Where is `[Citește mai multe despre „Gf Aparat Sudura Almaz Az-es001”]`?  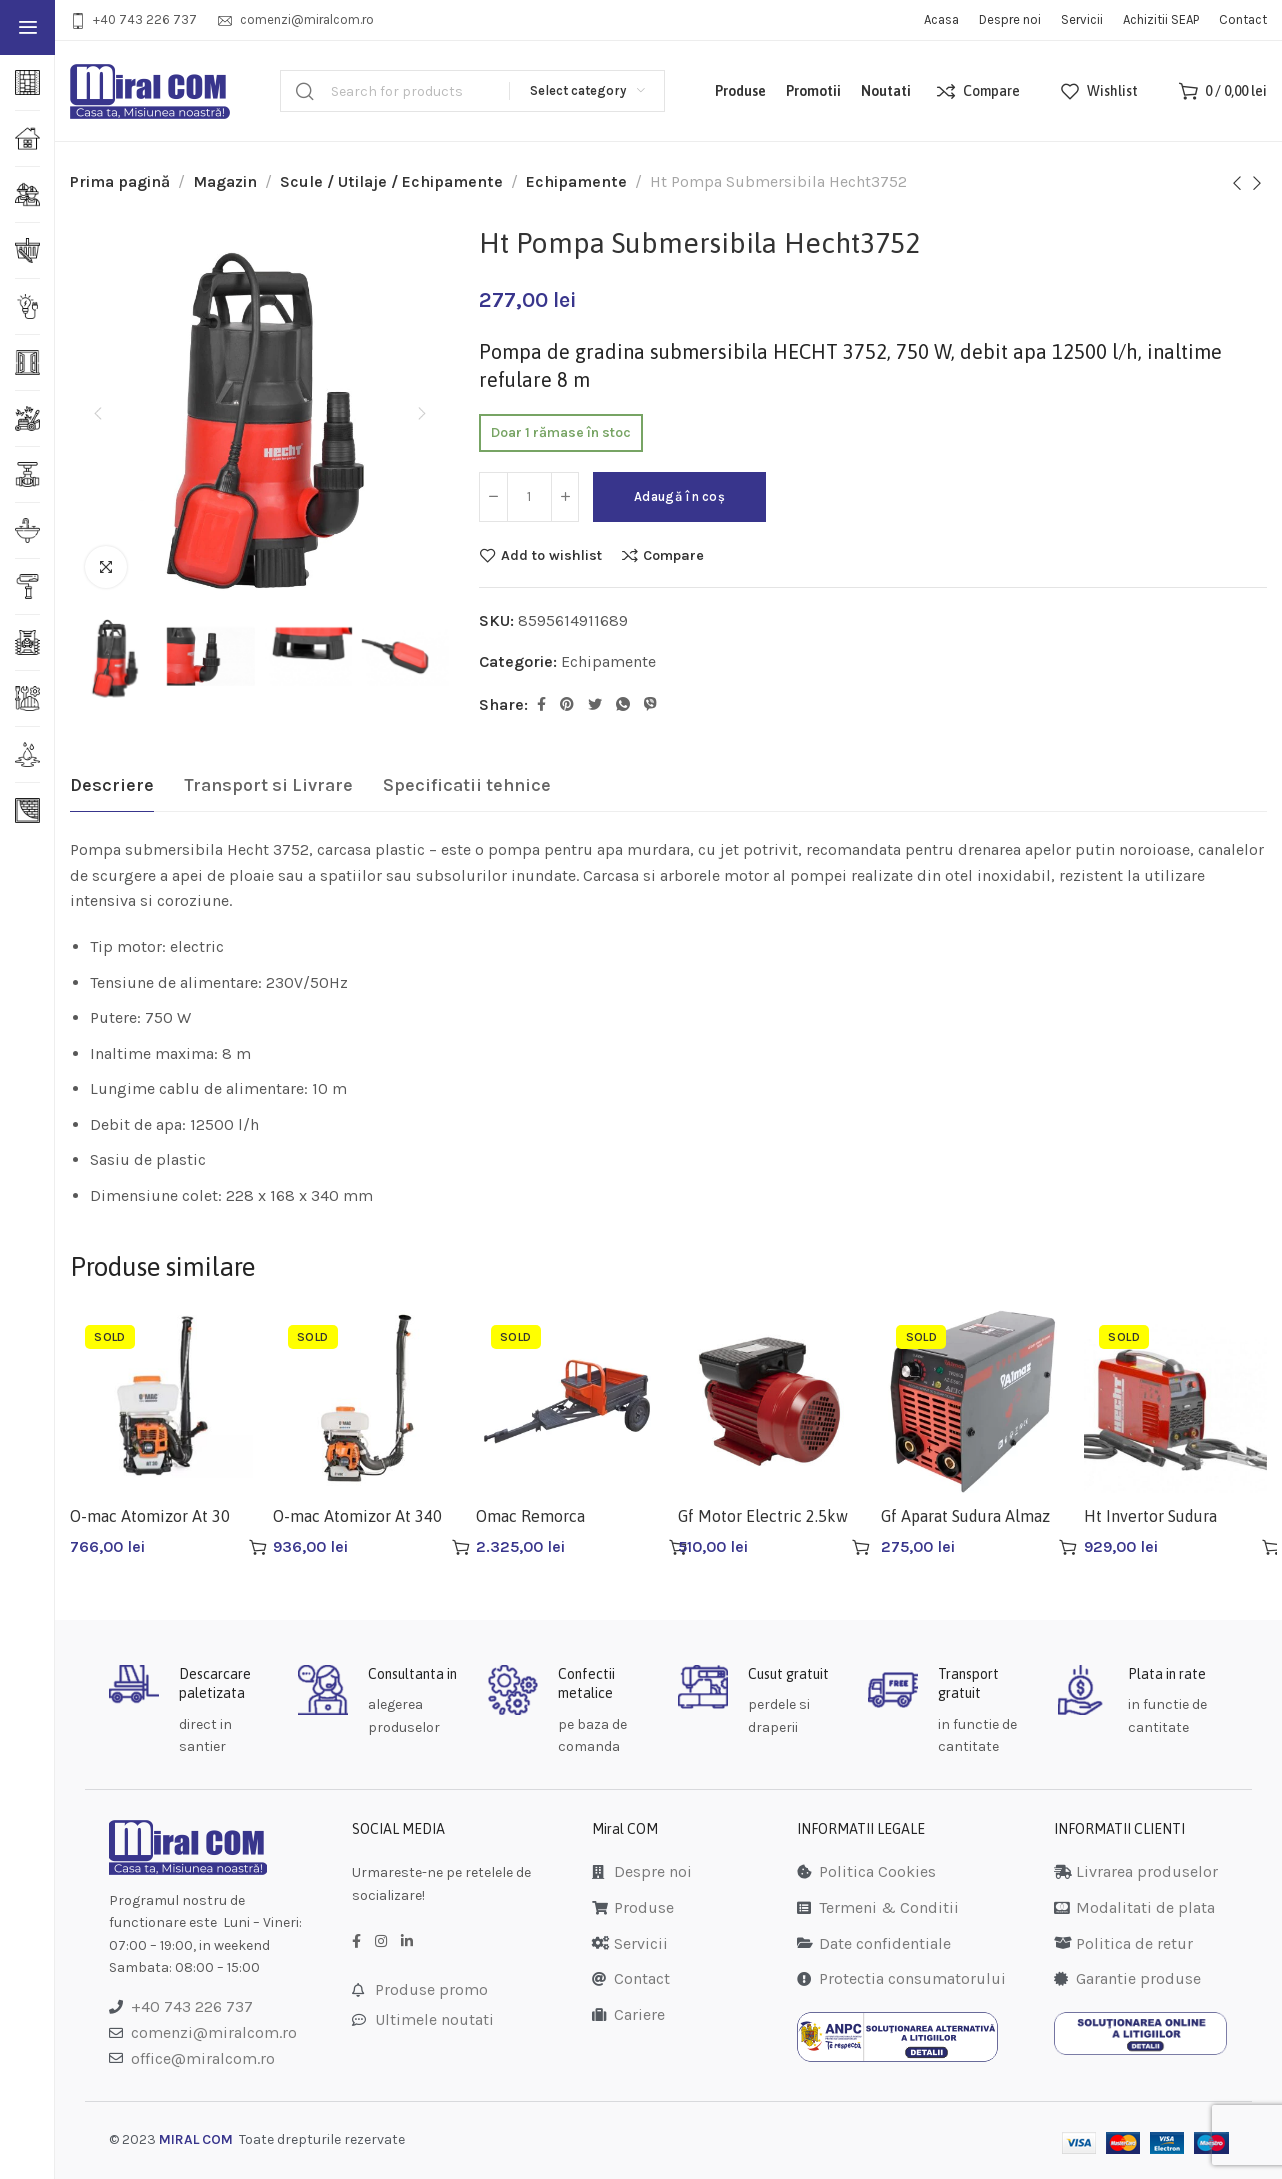 [Citește mai multe despre „Gf Aparat Sudura Almaz Az-es001”] is located at coordinates (1068, 1547).